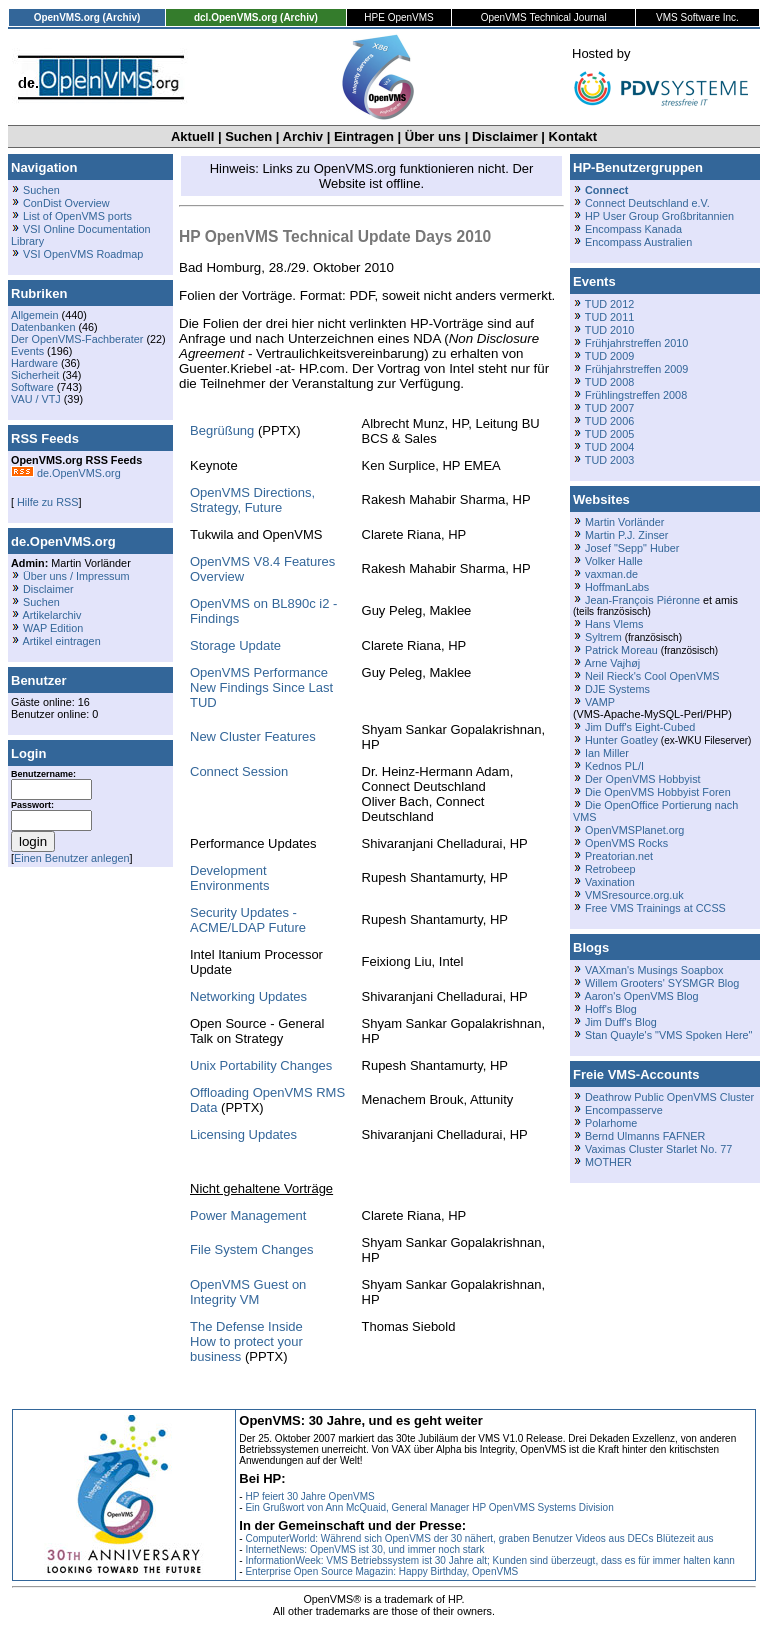 This screenshot has height=1629, width=768. What do you see at coordinates (609, 408) in the screenshot?
I see `TUD 2007` at bounding box center [609, 408].